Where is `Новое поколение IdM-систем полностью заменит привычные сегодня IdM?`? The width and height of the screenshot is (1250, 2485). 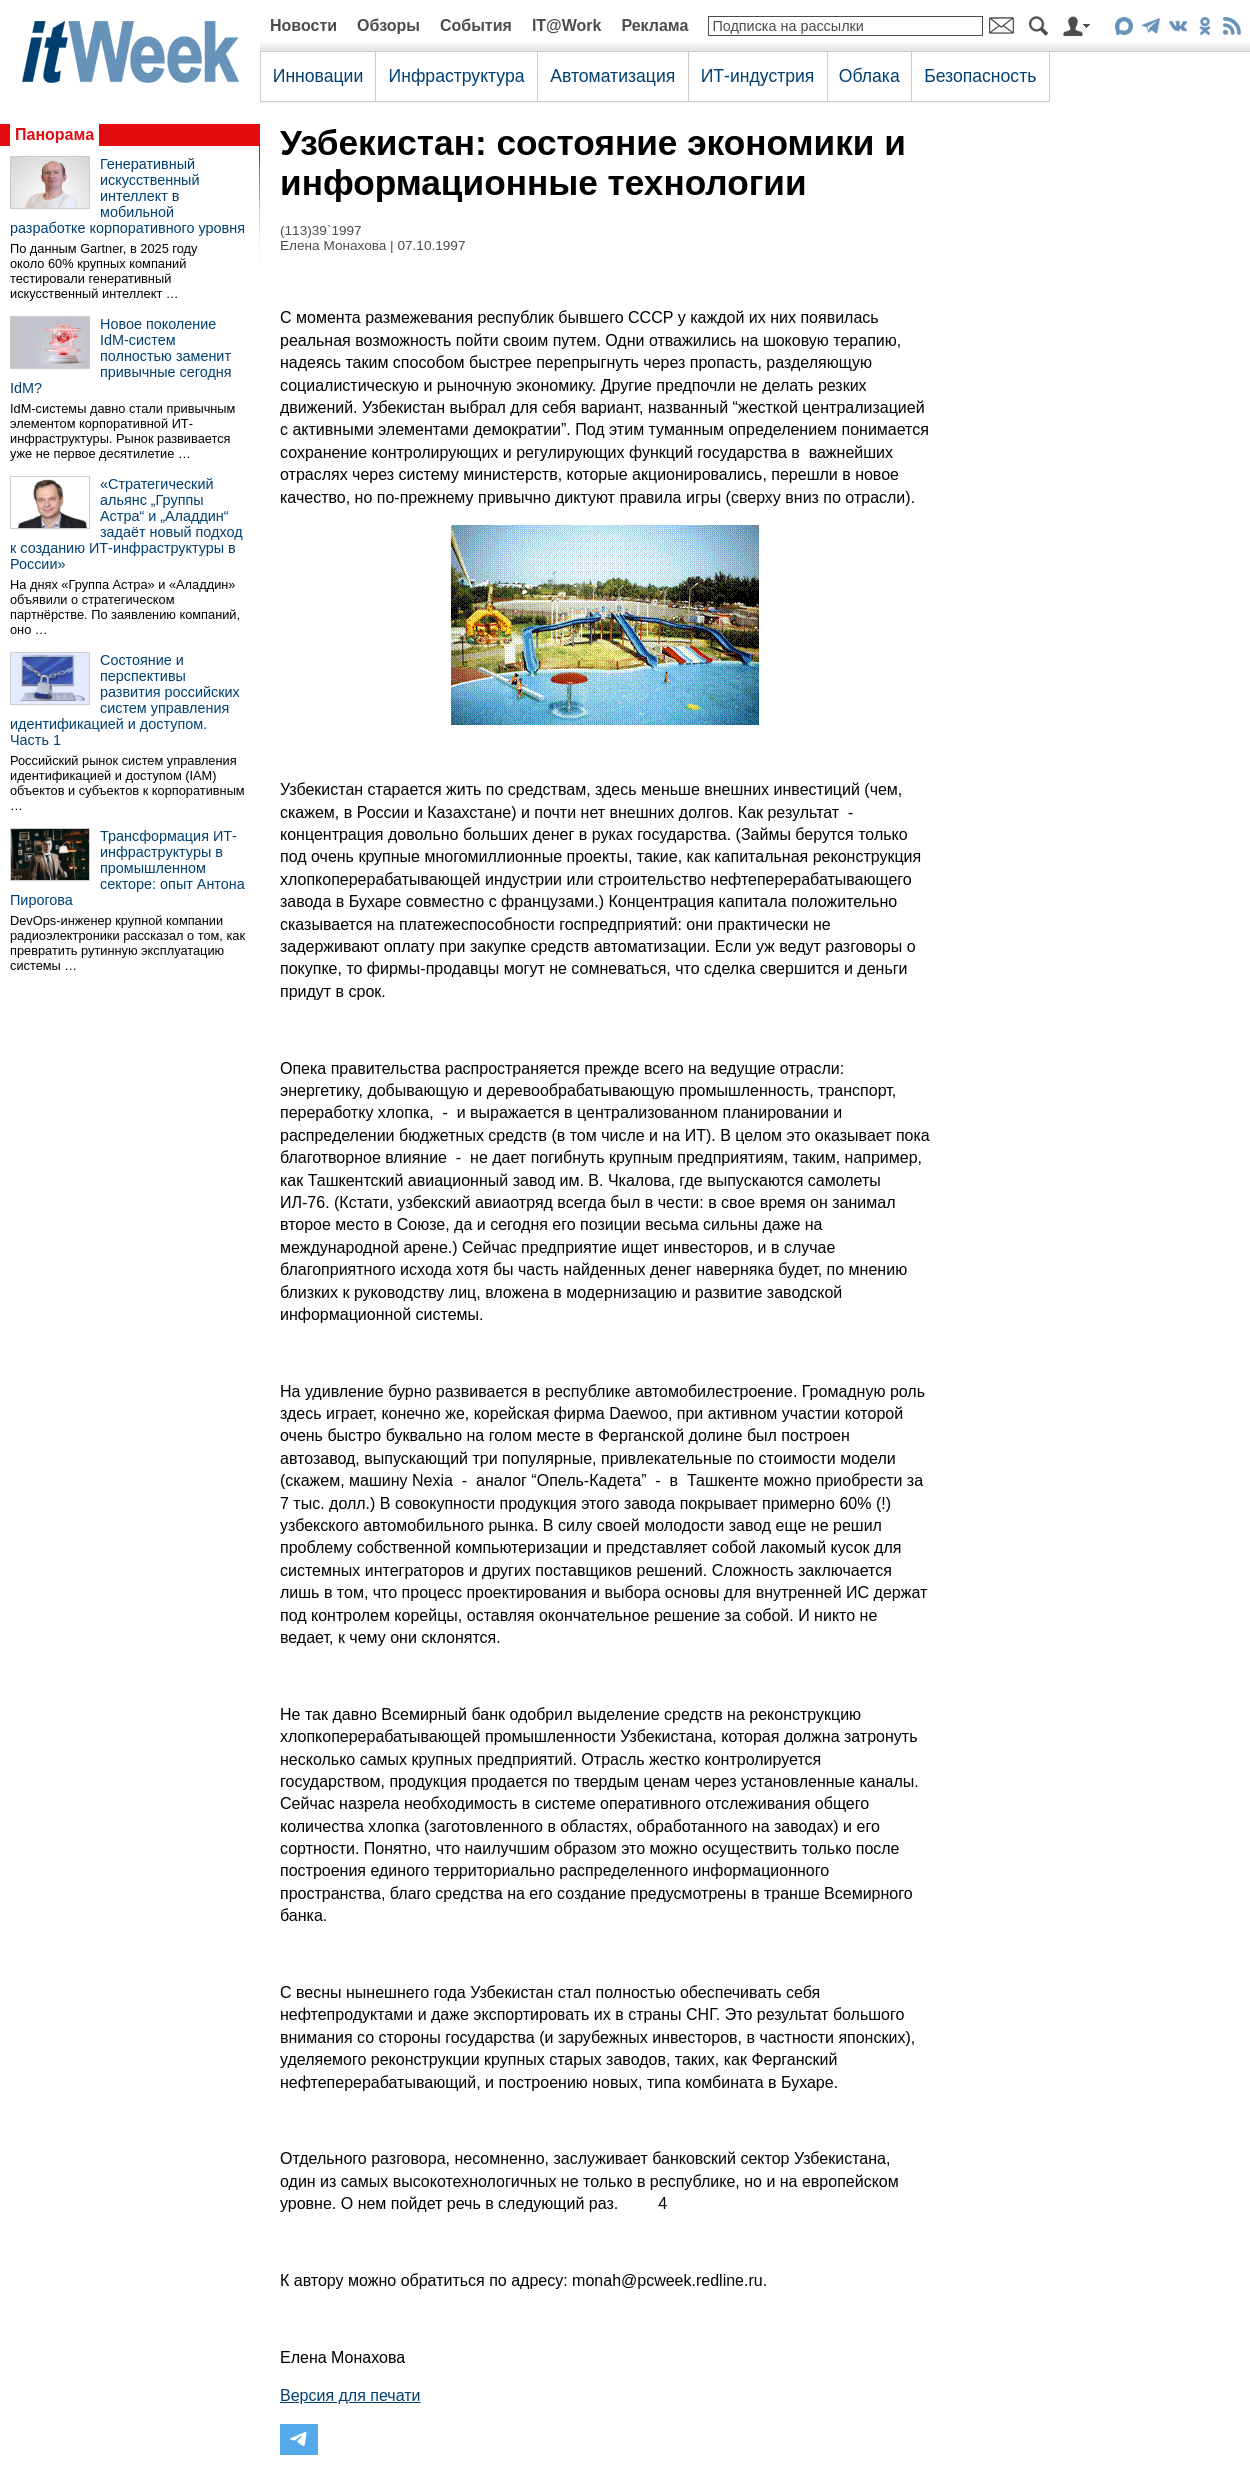 Новое поколение IdM-систем полностью заменит привычные сегодня IdM? is located at coordinates (121, 356).